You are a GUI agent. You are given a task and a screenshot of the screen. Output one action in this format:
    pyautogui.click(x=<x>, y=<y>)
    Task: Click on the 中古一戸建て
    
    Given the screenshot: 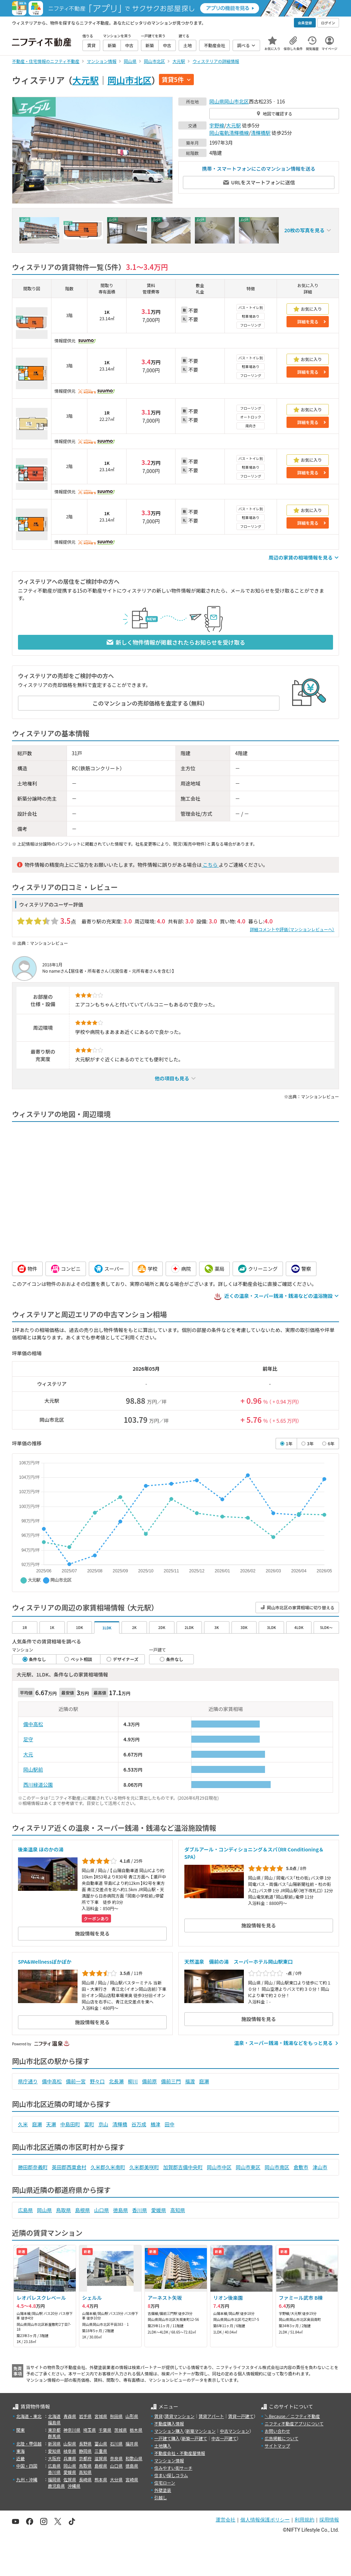 What is the action you would take?
    pyautogui.click(x=224, y=2438)
    